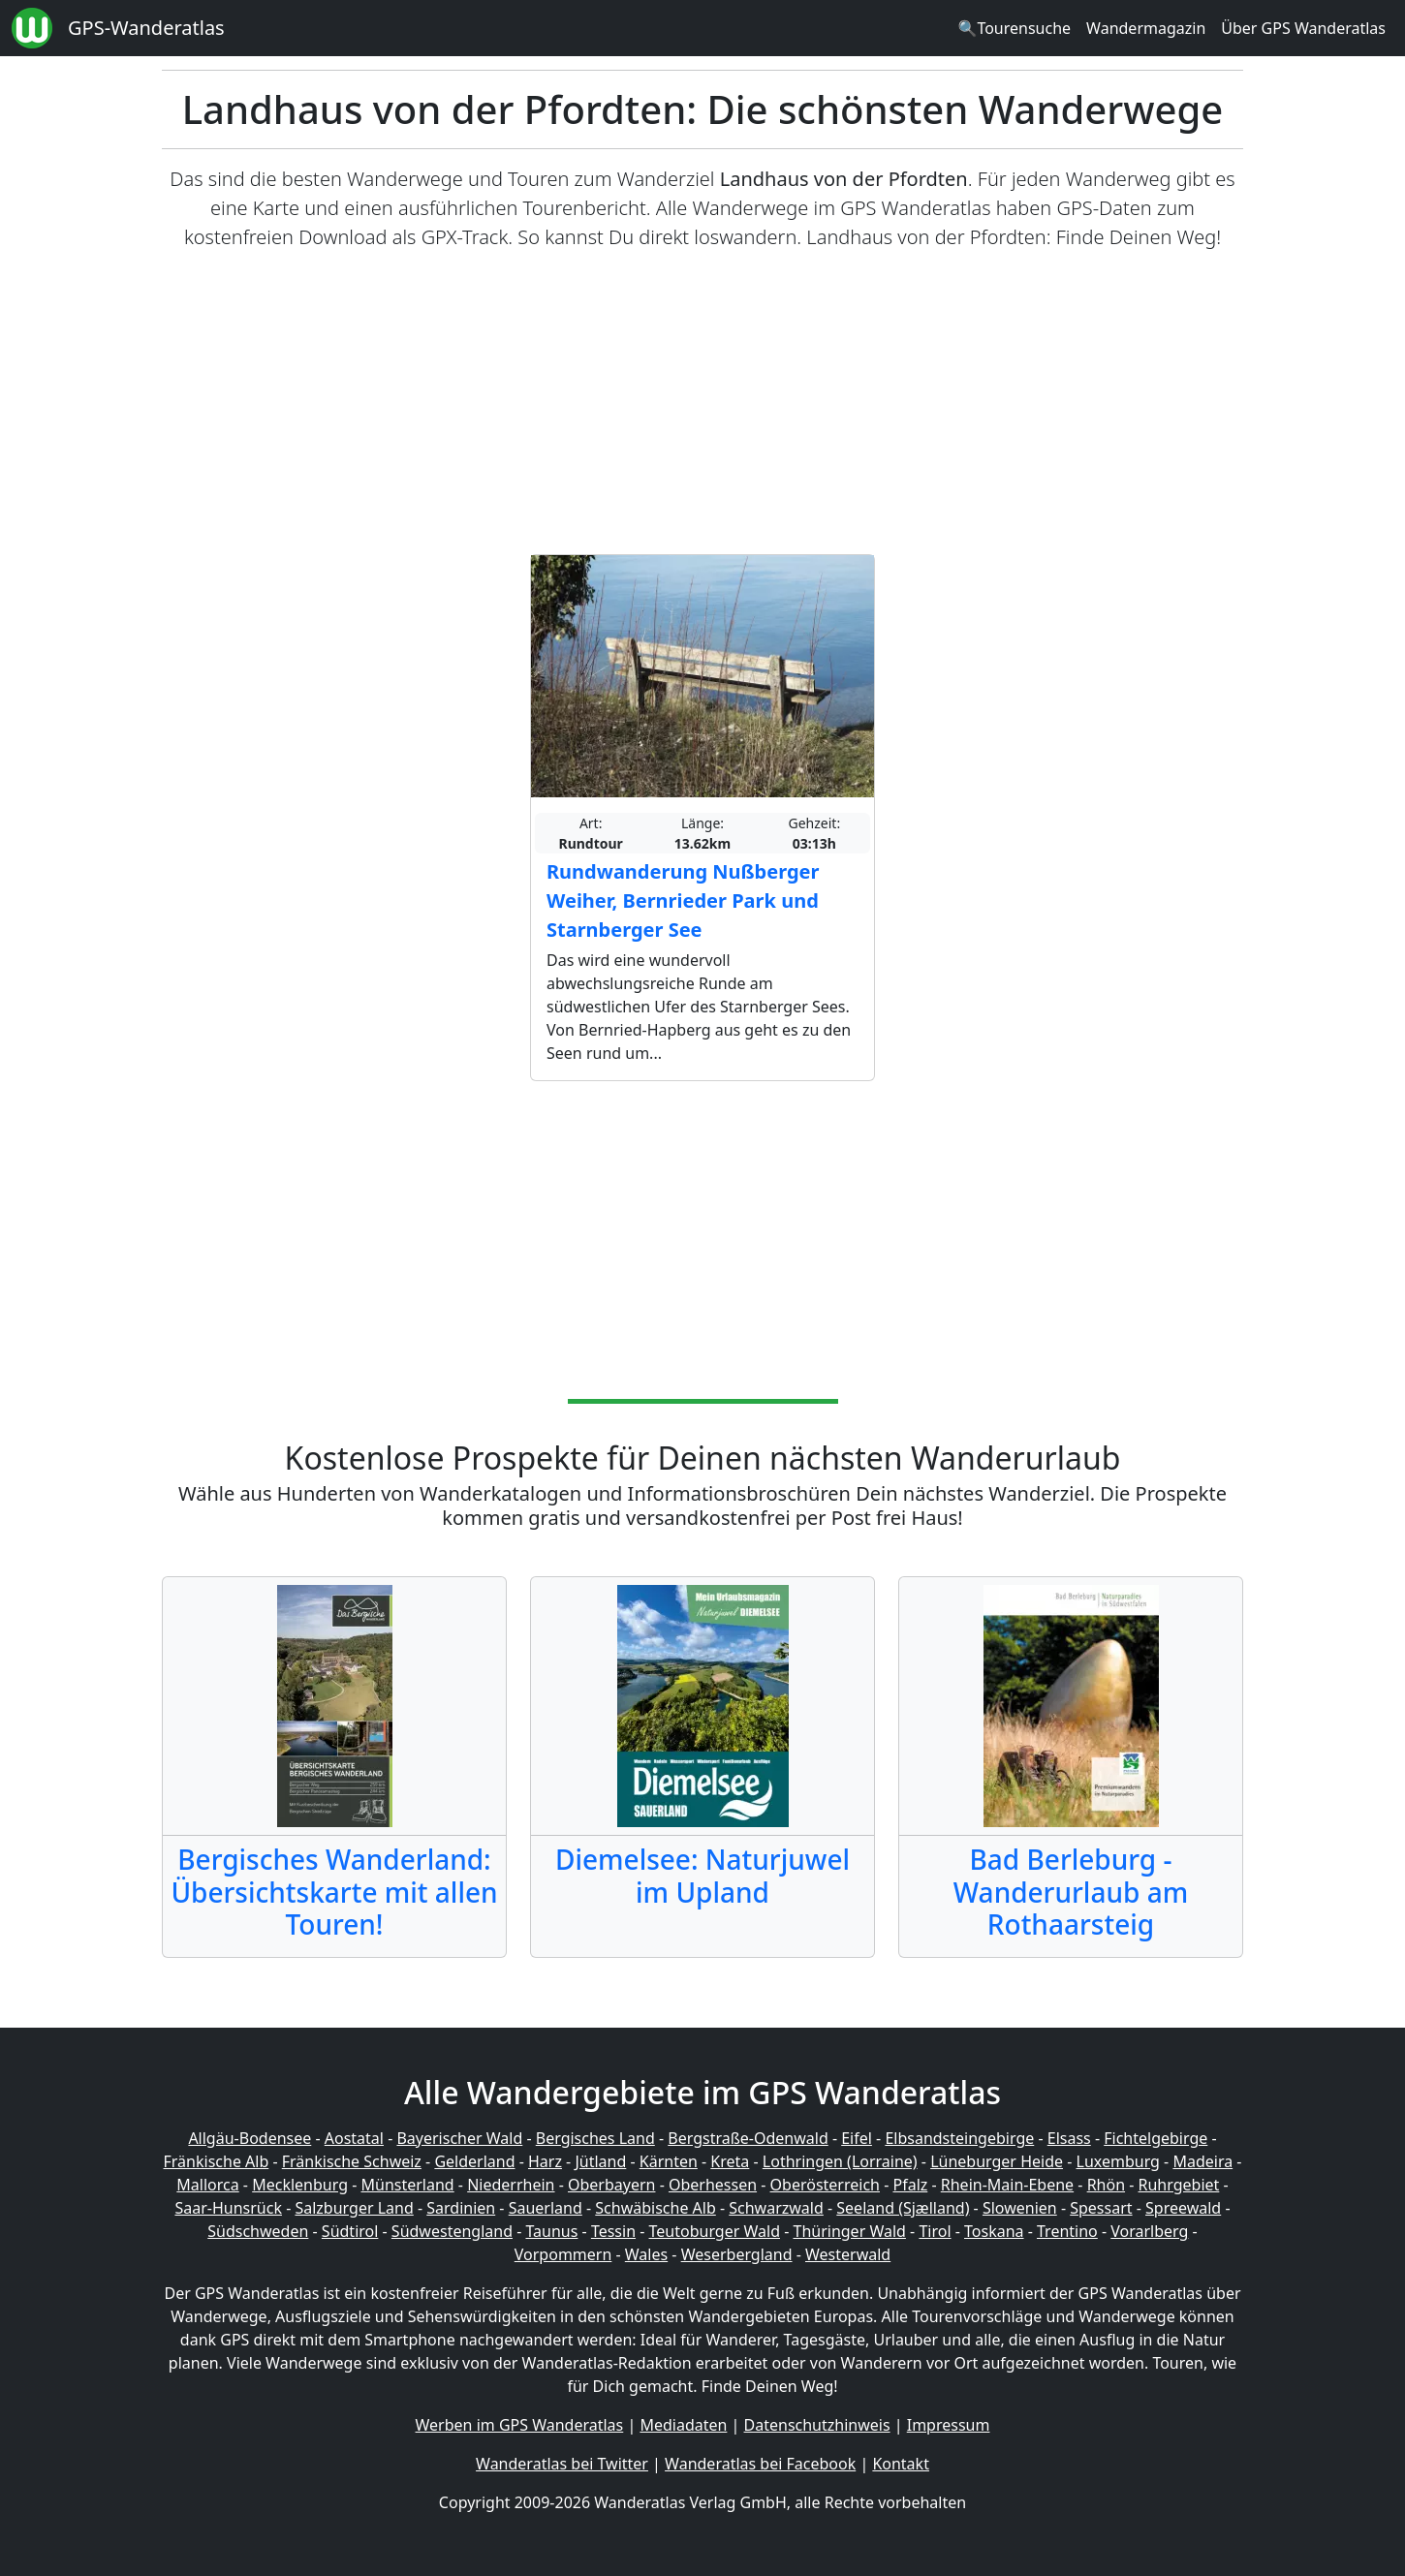  I want to click on Schwäbische Alb, so click(655, 2208).